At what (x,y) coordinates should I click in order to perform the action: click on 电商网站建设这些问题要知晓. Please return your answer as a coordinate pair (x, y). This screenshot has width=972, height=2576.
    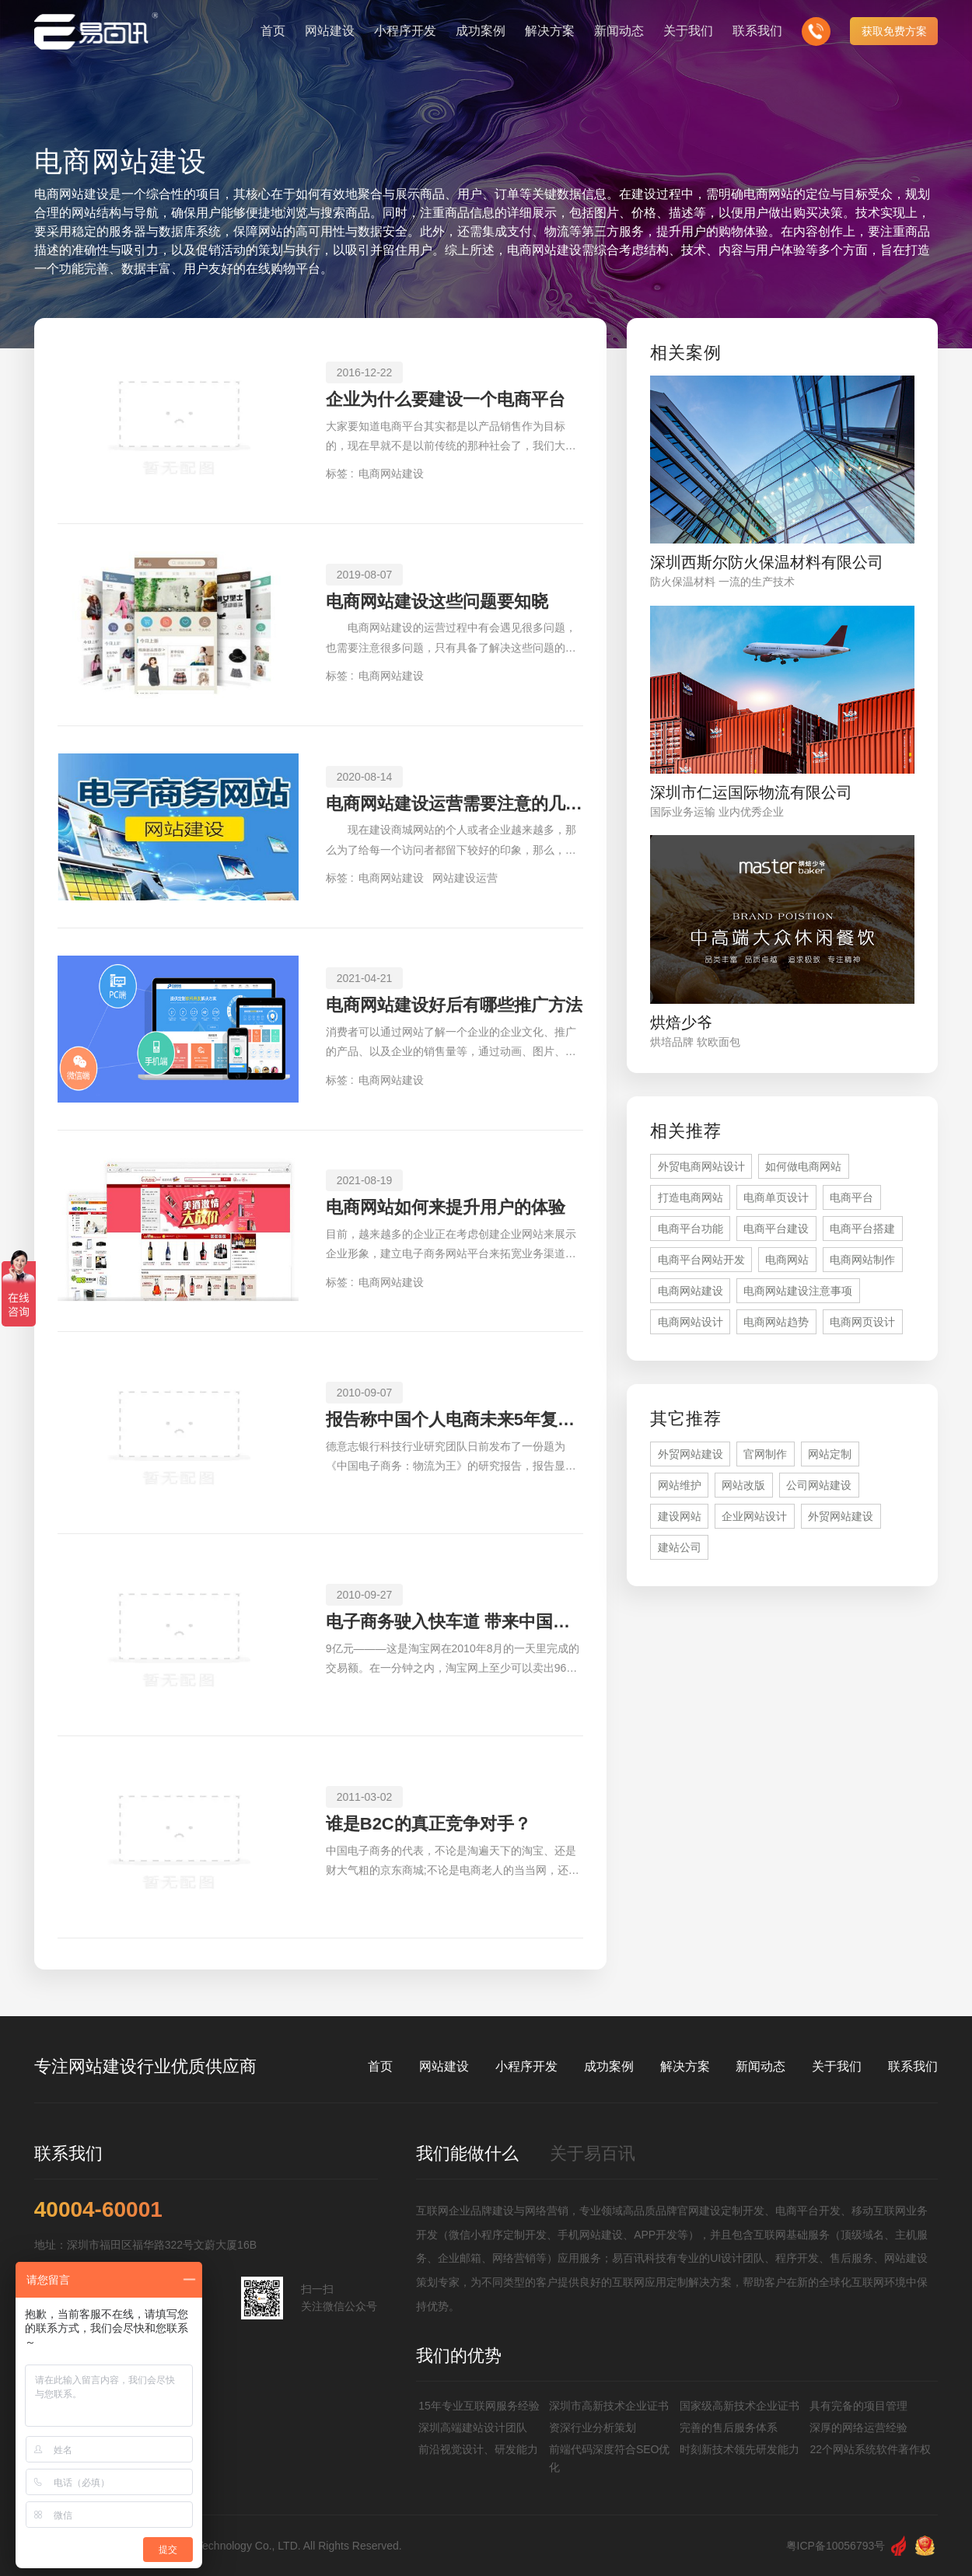
    Looking at the image, I should click on (437, 601).